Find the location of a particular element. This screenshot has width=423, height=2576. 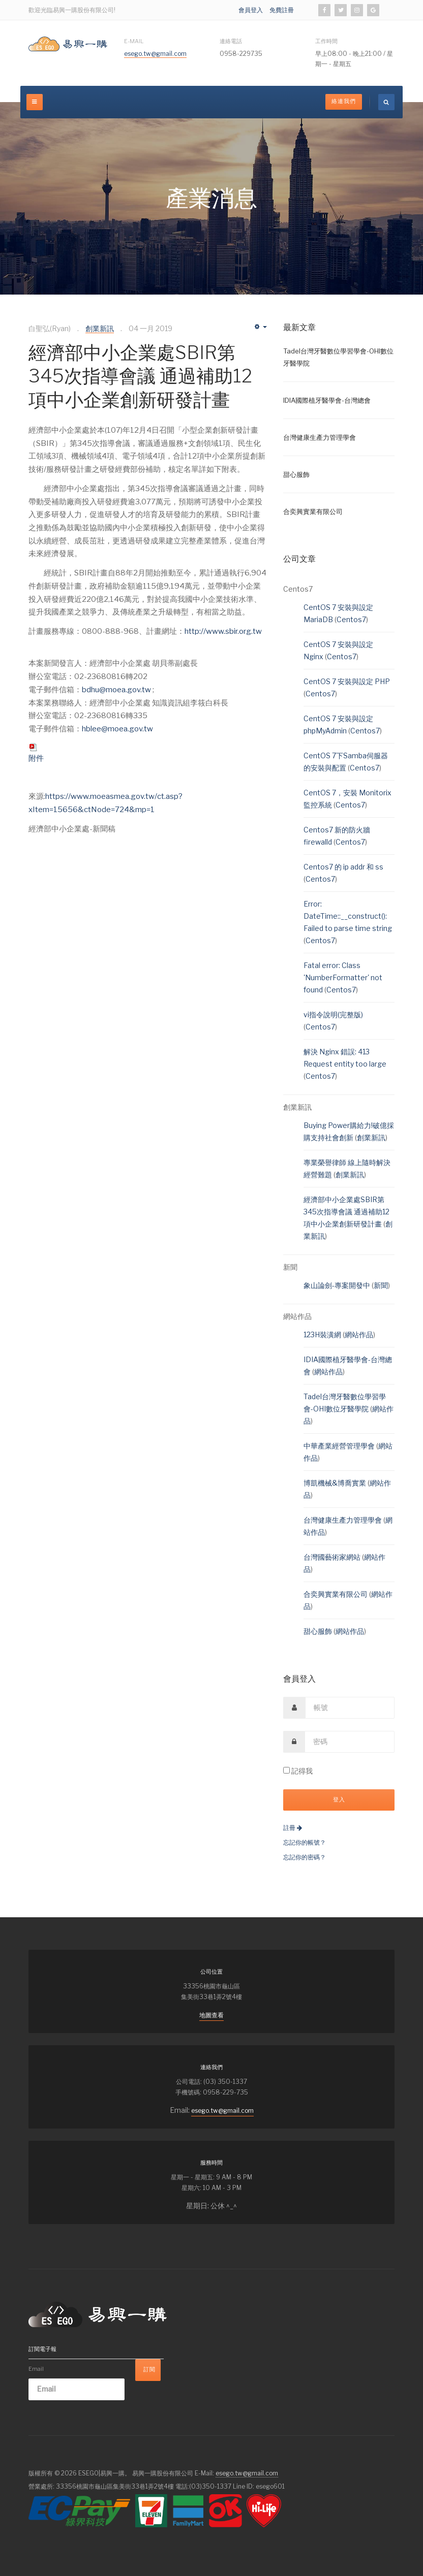

[password] is located at coordinates (350, 1742).